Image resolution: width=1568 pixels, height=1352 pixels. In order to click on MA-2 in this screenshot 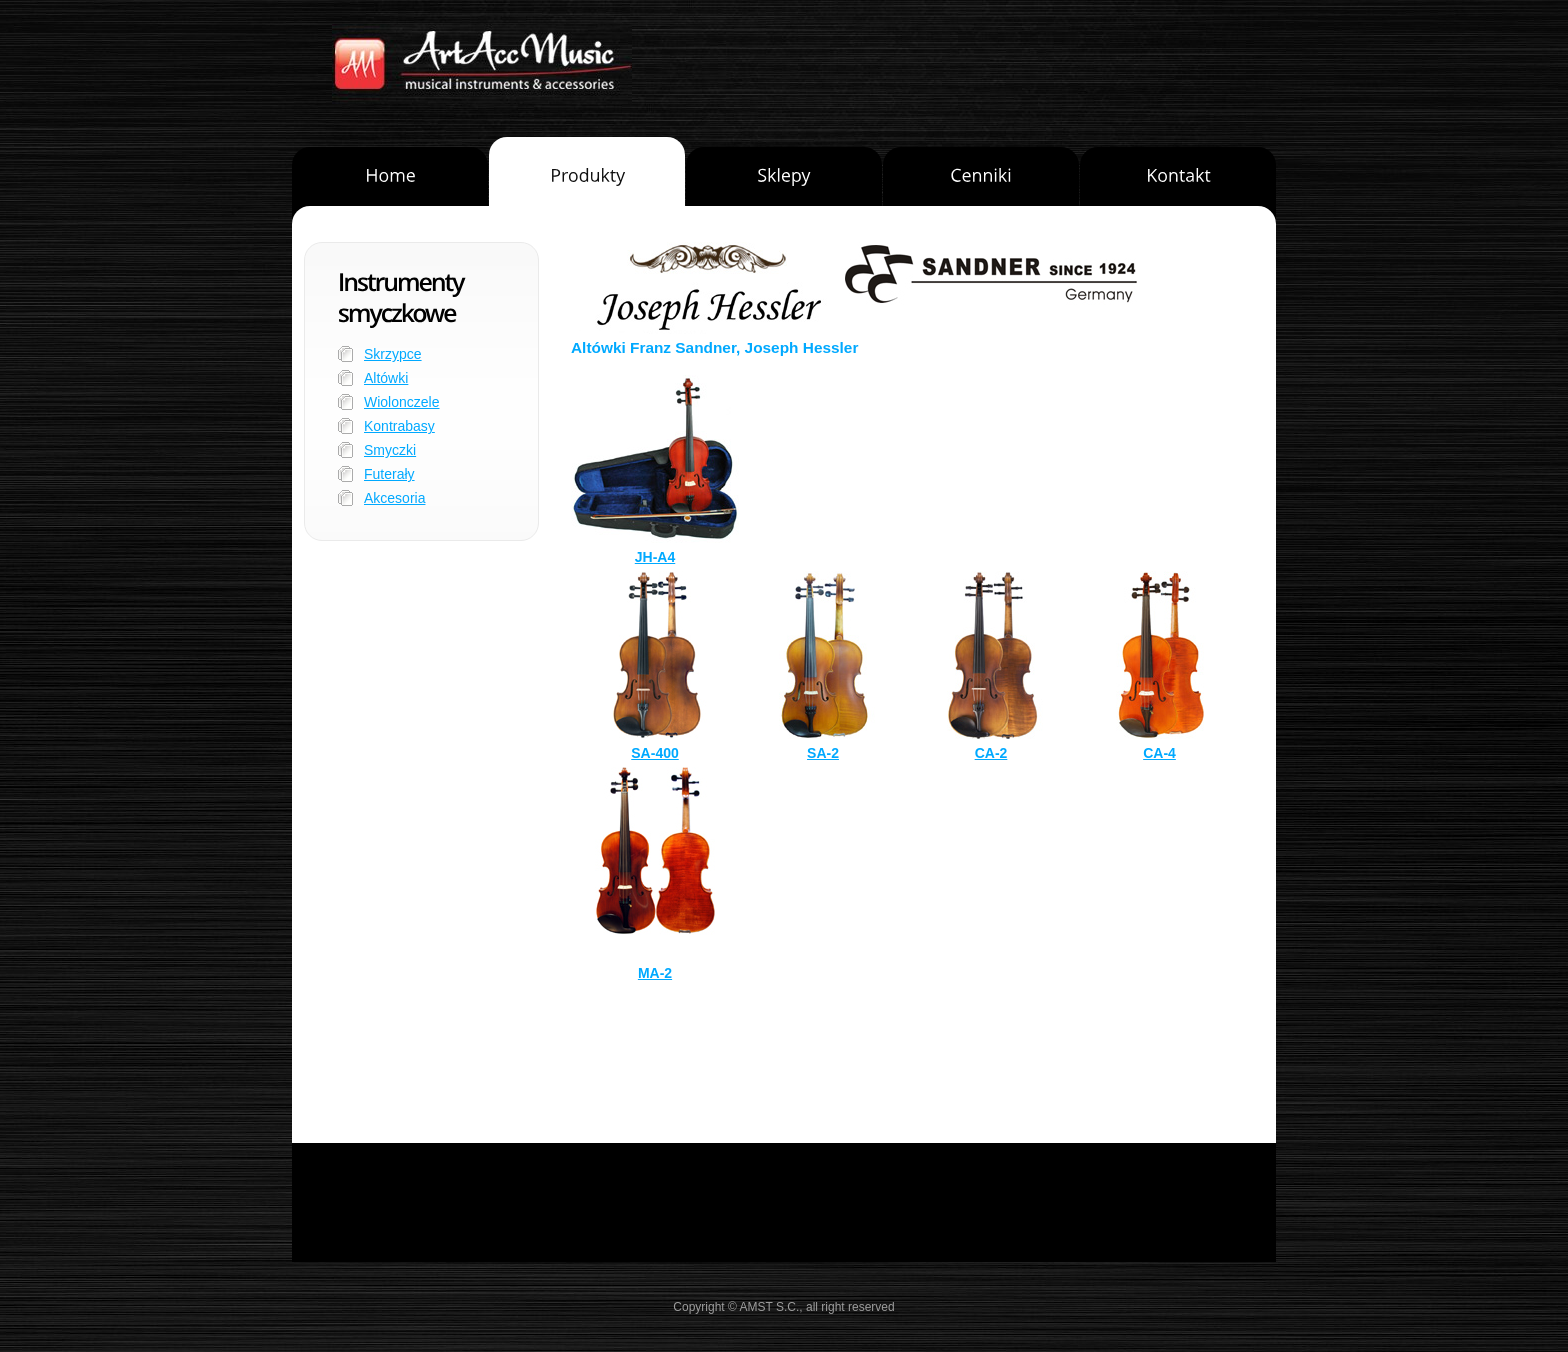, I will do `click(655, 973)`.